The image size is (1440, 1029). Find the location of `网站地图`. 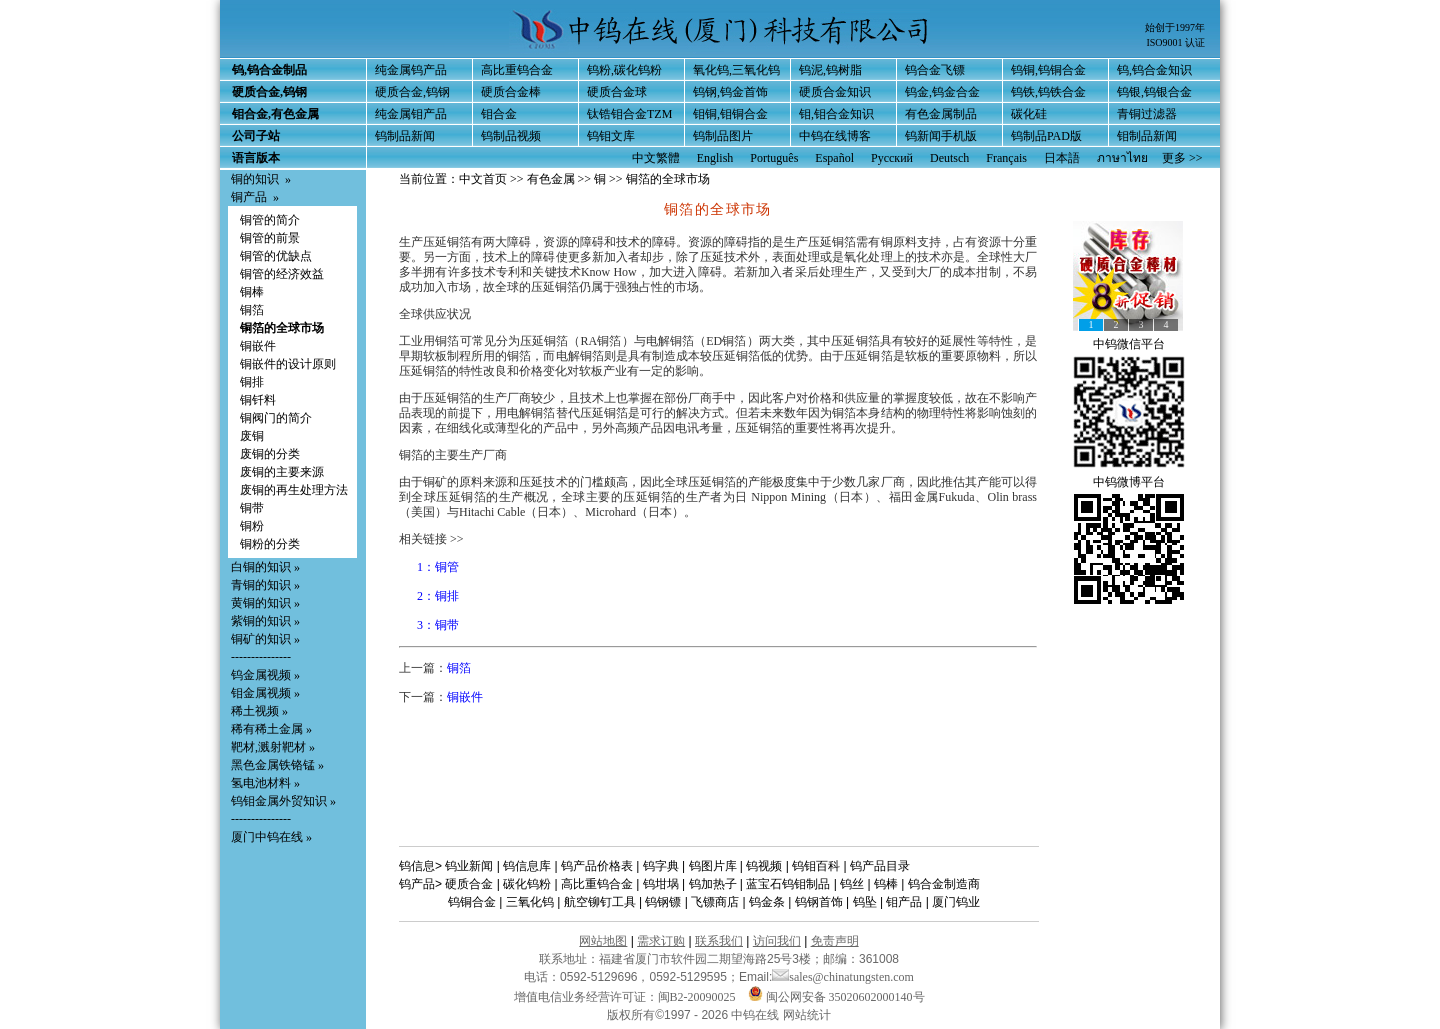

网站地图 is located at coordinates (603, 941).